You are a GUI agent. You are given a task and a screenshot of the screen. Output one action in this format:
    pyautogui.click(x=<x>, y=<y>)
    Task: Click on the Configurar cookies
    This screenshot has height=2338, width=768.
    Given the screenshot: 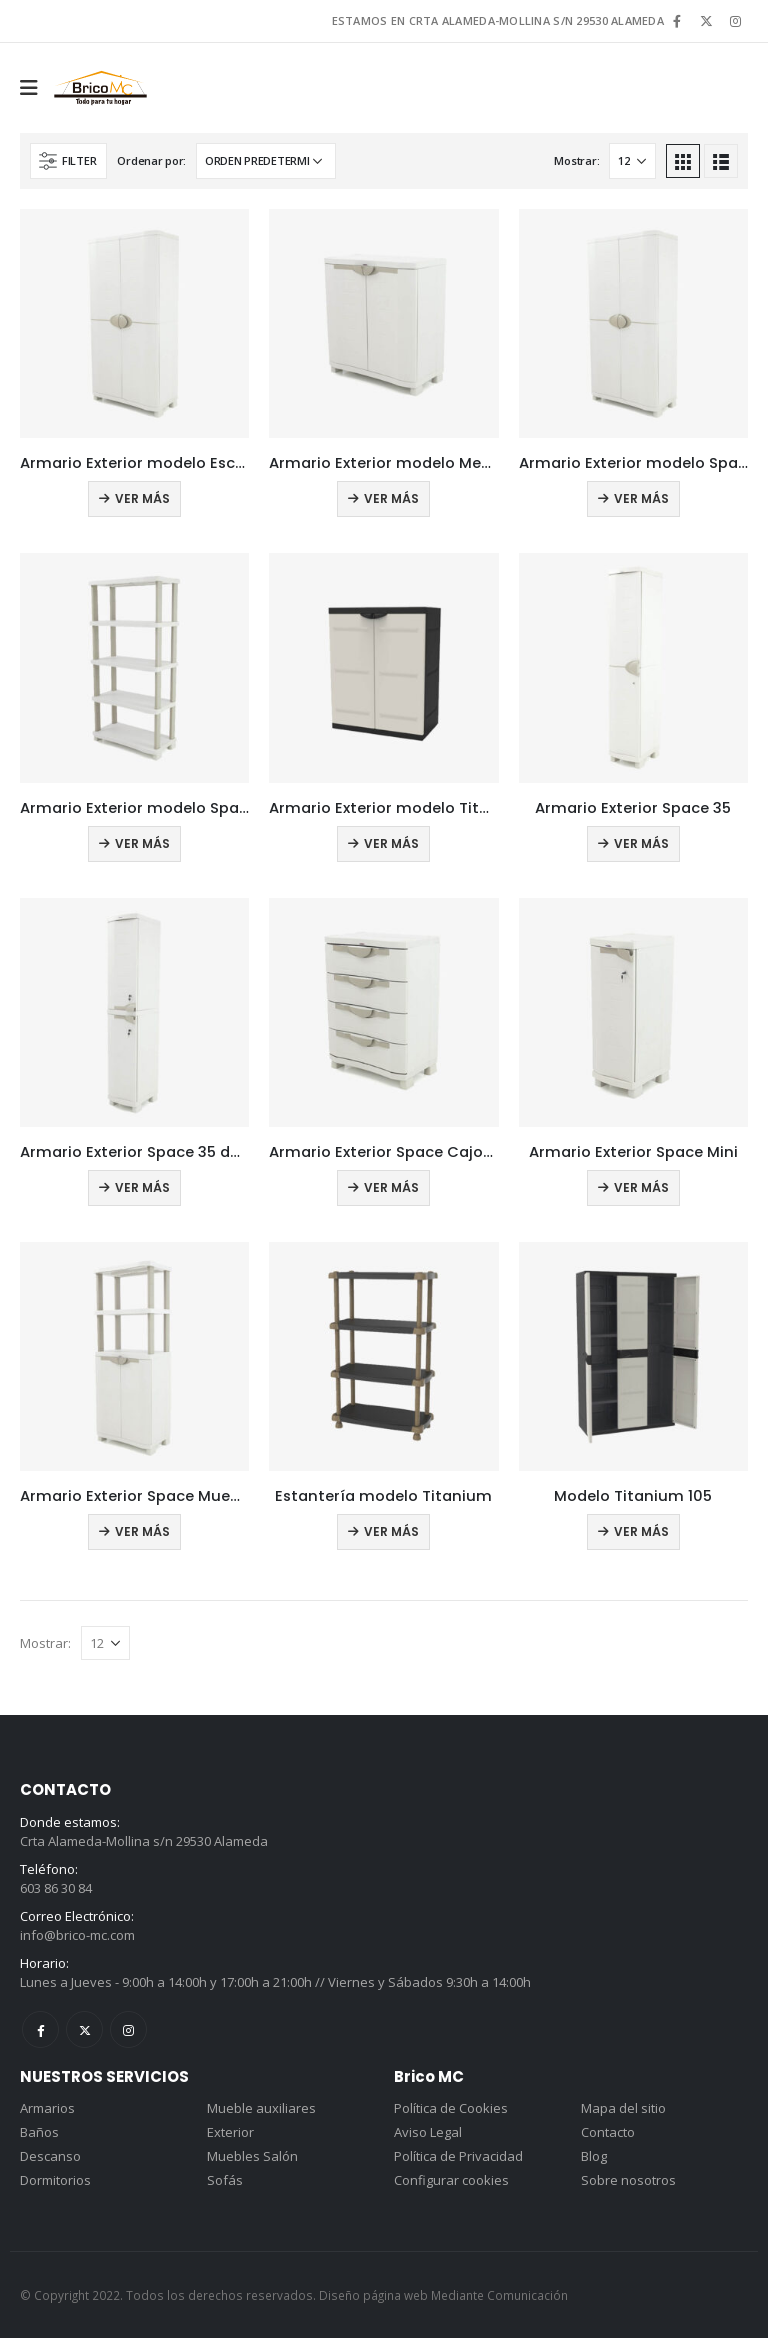 What is the action you would take?
    pyautogui.click(x=451, y=2180)
    